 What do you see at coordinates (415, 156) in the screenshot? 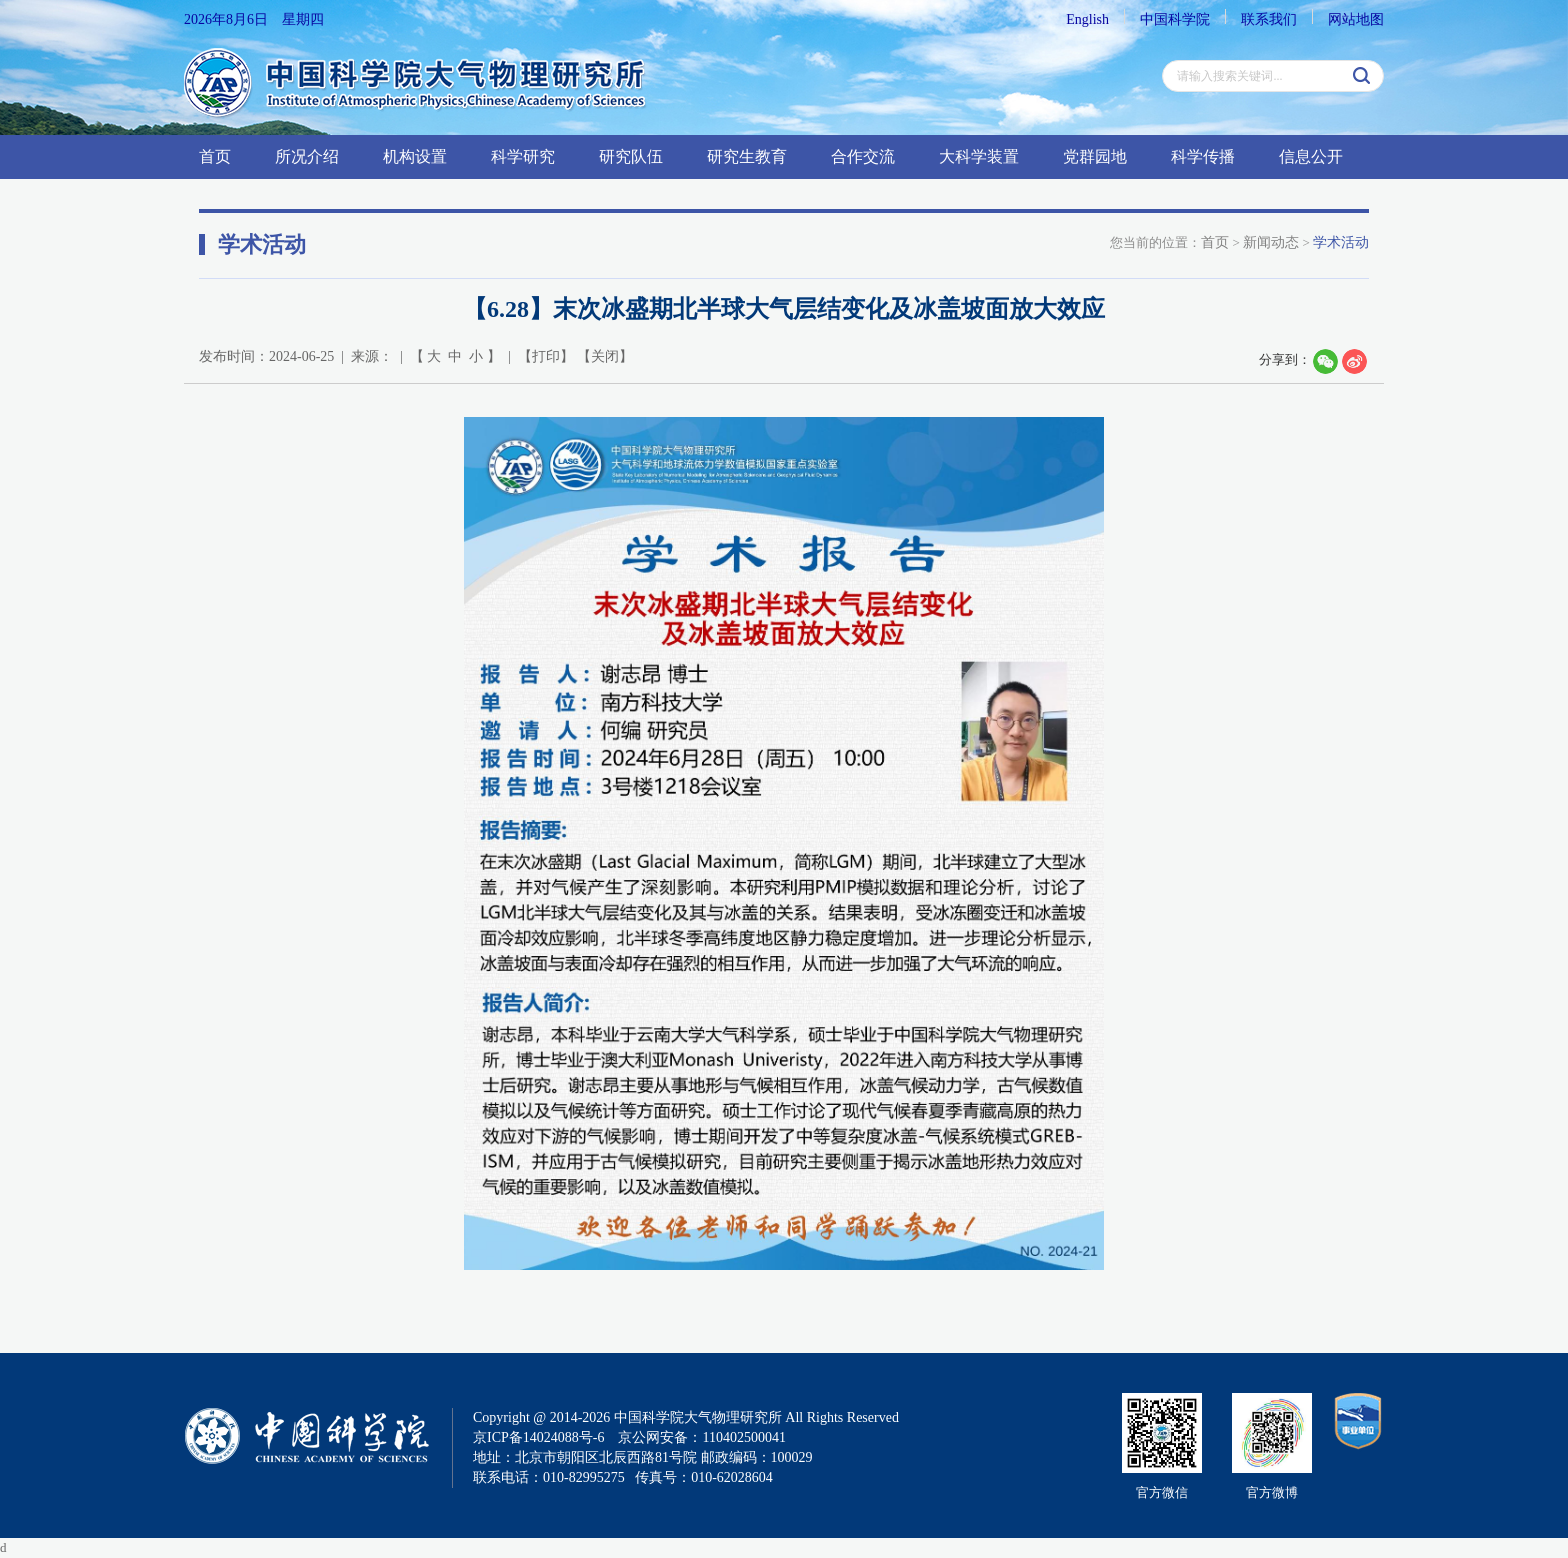
I see `机构设置` at bounding box center [415, 156].